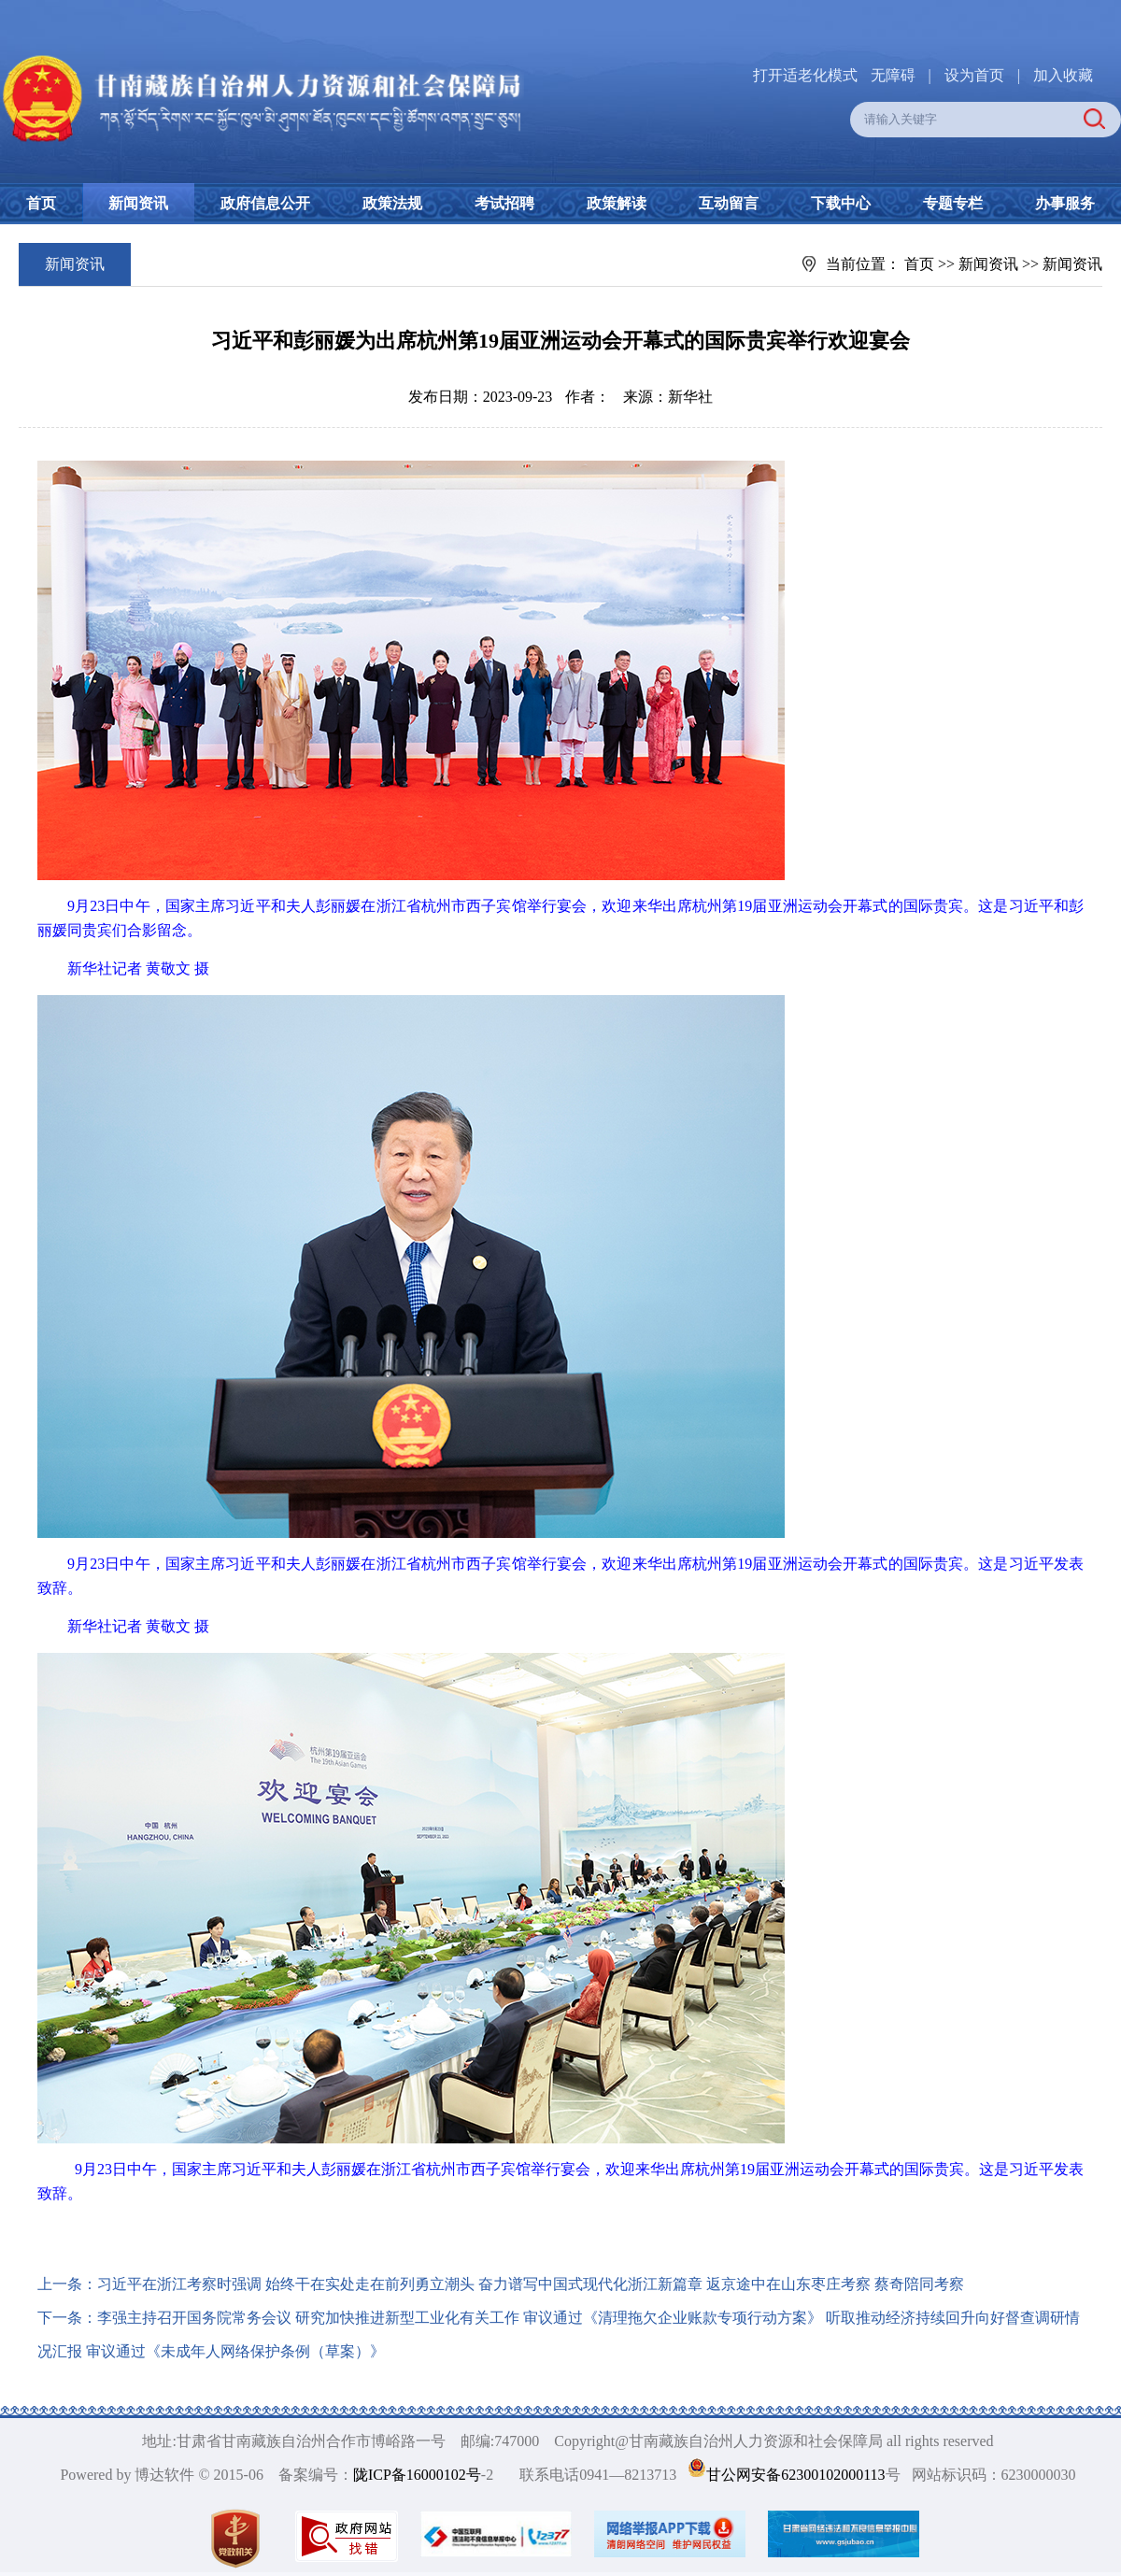 This screenshot has height=2576, width=1121. What do you see at coordinates (974, 75) in the screenshot?
I see `设为首页` at bounding box center [974, 75].